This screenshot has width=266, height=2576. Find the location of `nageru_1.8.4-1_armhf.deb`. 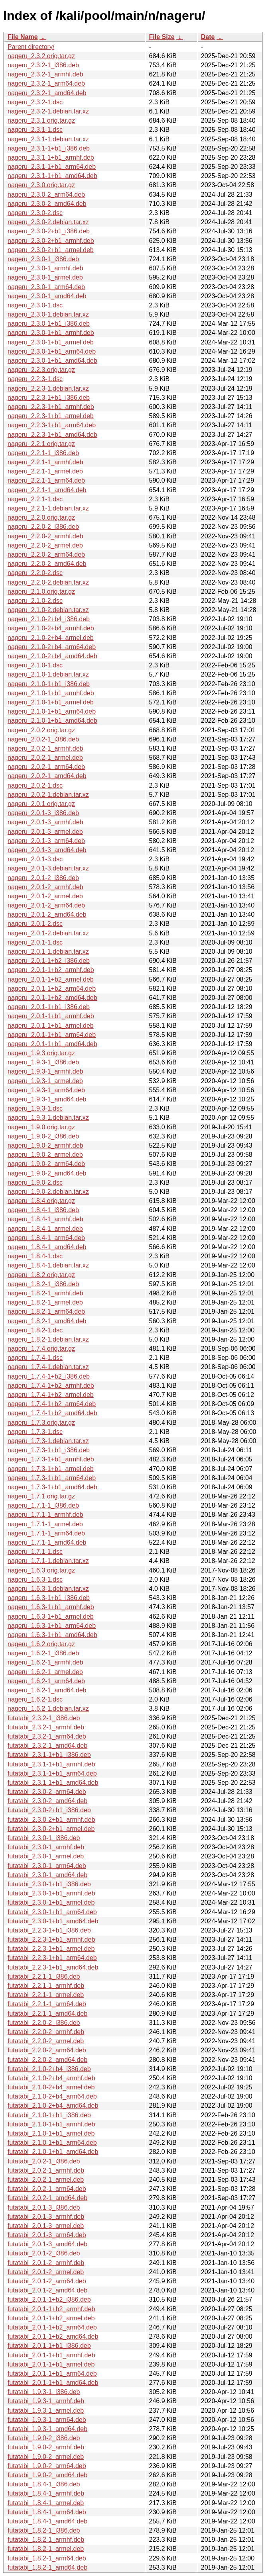

nageru_1.8.4-1_armhf.deb is located at coordinates (45, 1219).